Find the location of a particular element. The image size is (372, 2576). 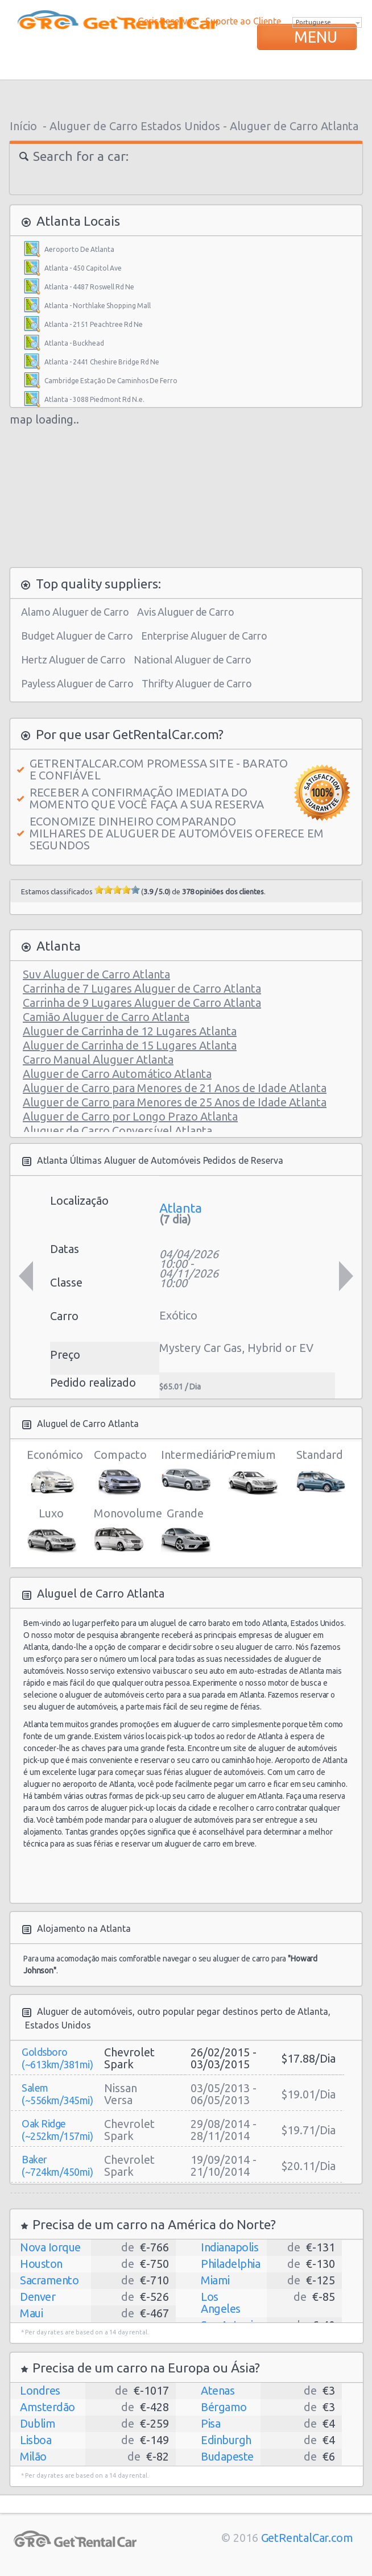

Económico is located at coordinates (51, 1472).